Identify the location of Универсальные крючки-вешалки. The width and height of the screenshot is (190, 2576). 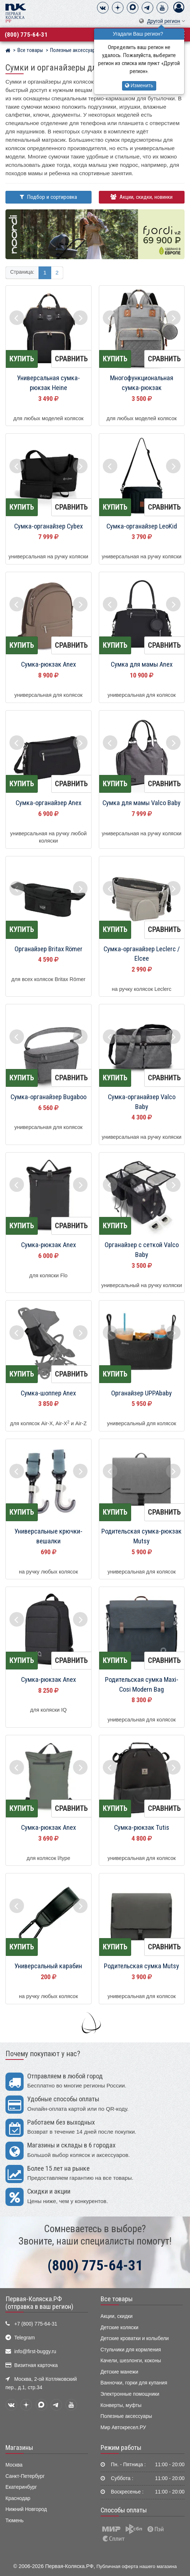
(48, 1536).